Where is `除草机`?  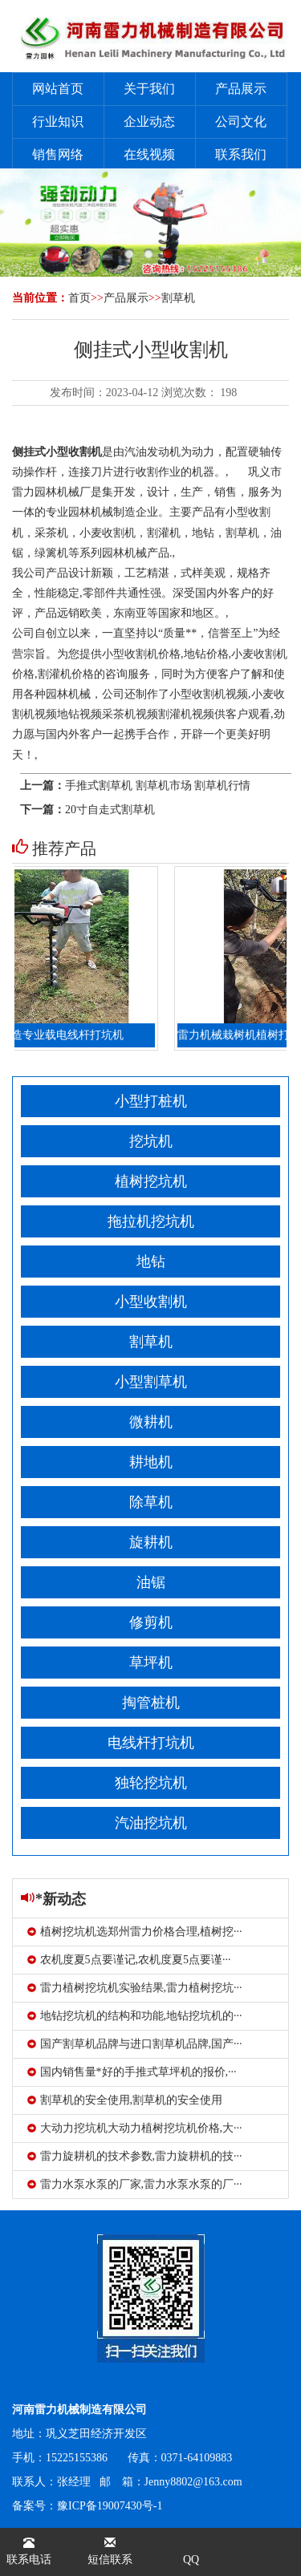 除草机 is located at coordinates (151, 1502).